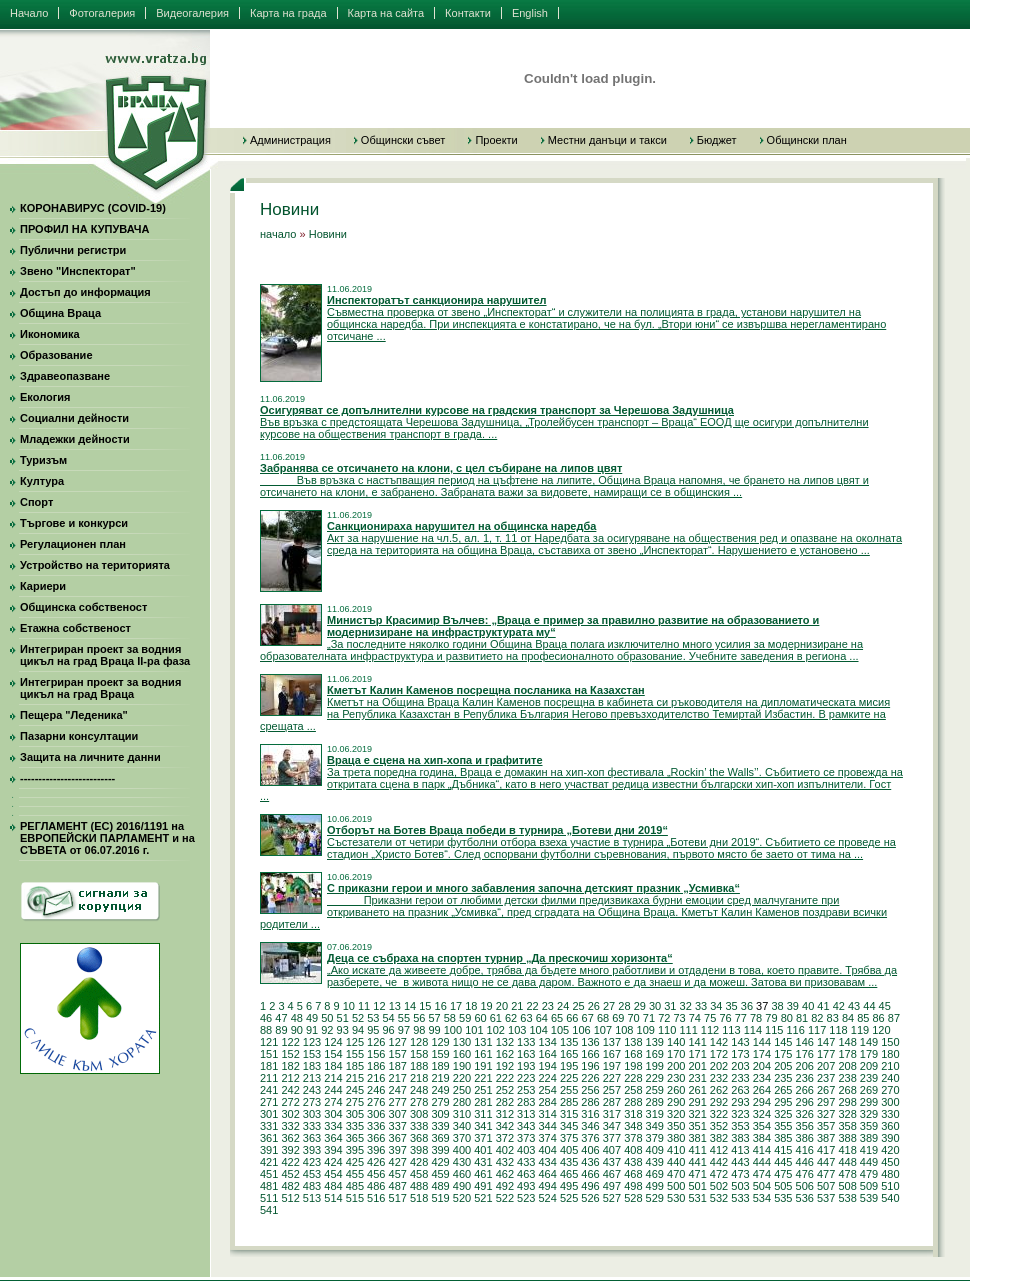 The width and height of the screenshot is (1024, 1281). I want to click on 149, so click(869, 1042).